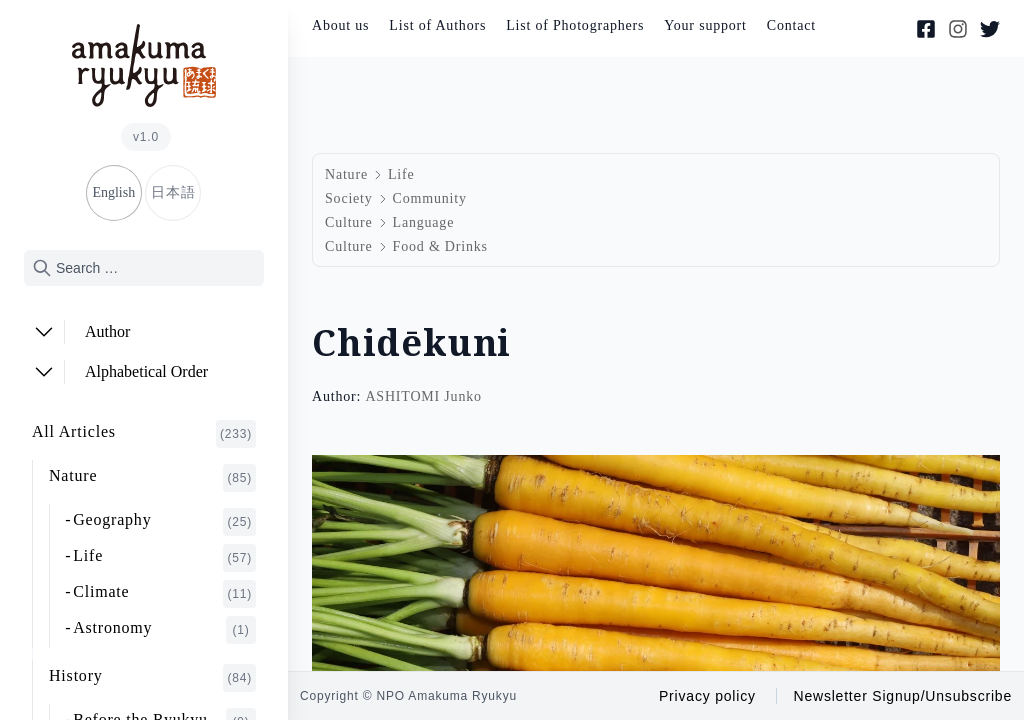  I want to click on List of Authors, so click(437, 25).